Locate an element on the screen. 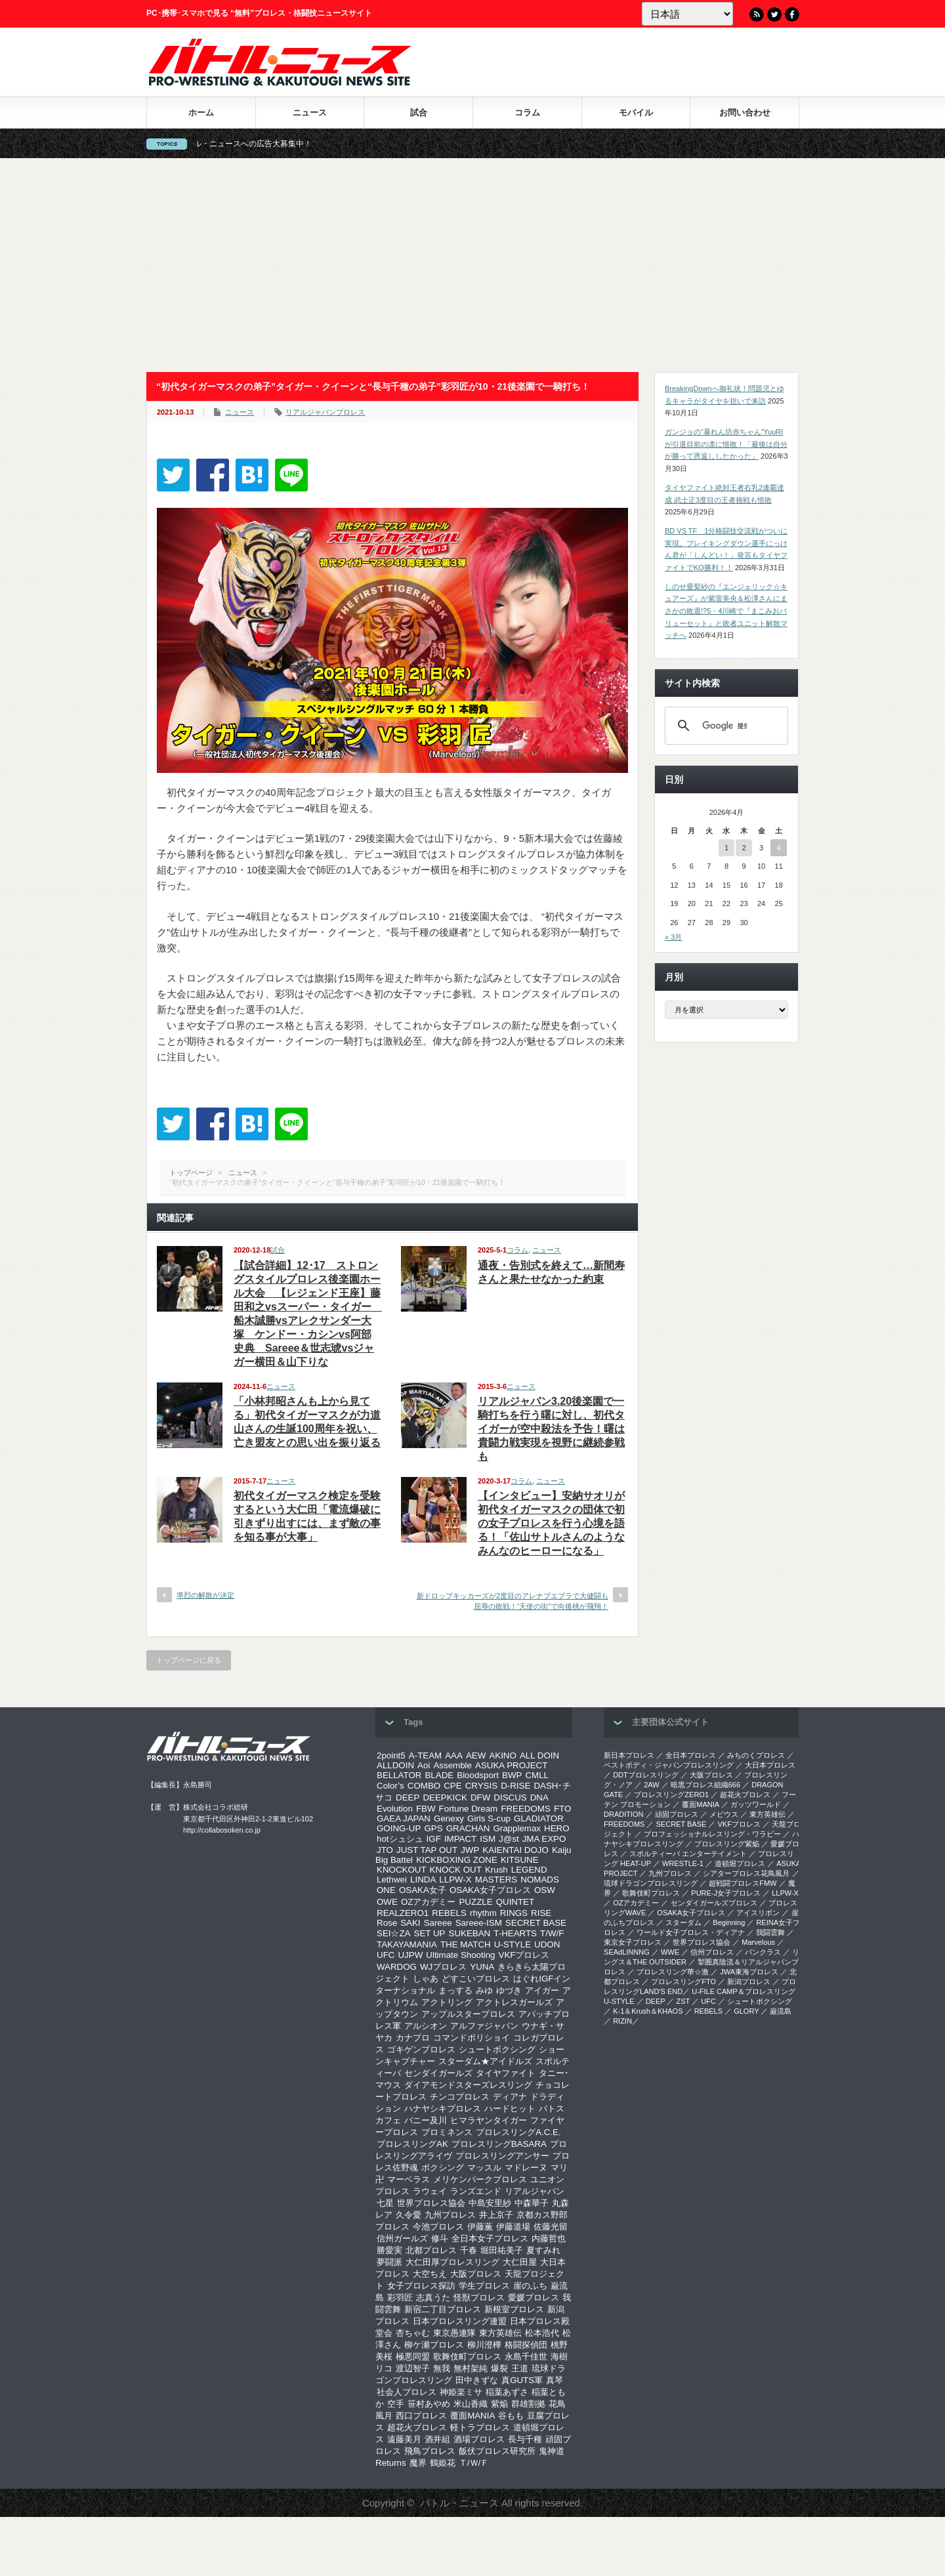 This screenshot has width=945, height=2576. 試合 is located at coordinates (418, 112).